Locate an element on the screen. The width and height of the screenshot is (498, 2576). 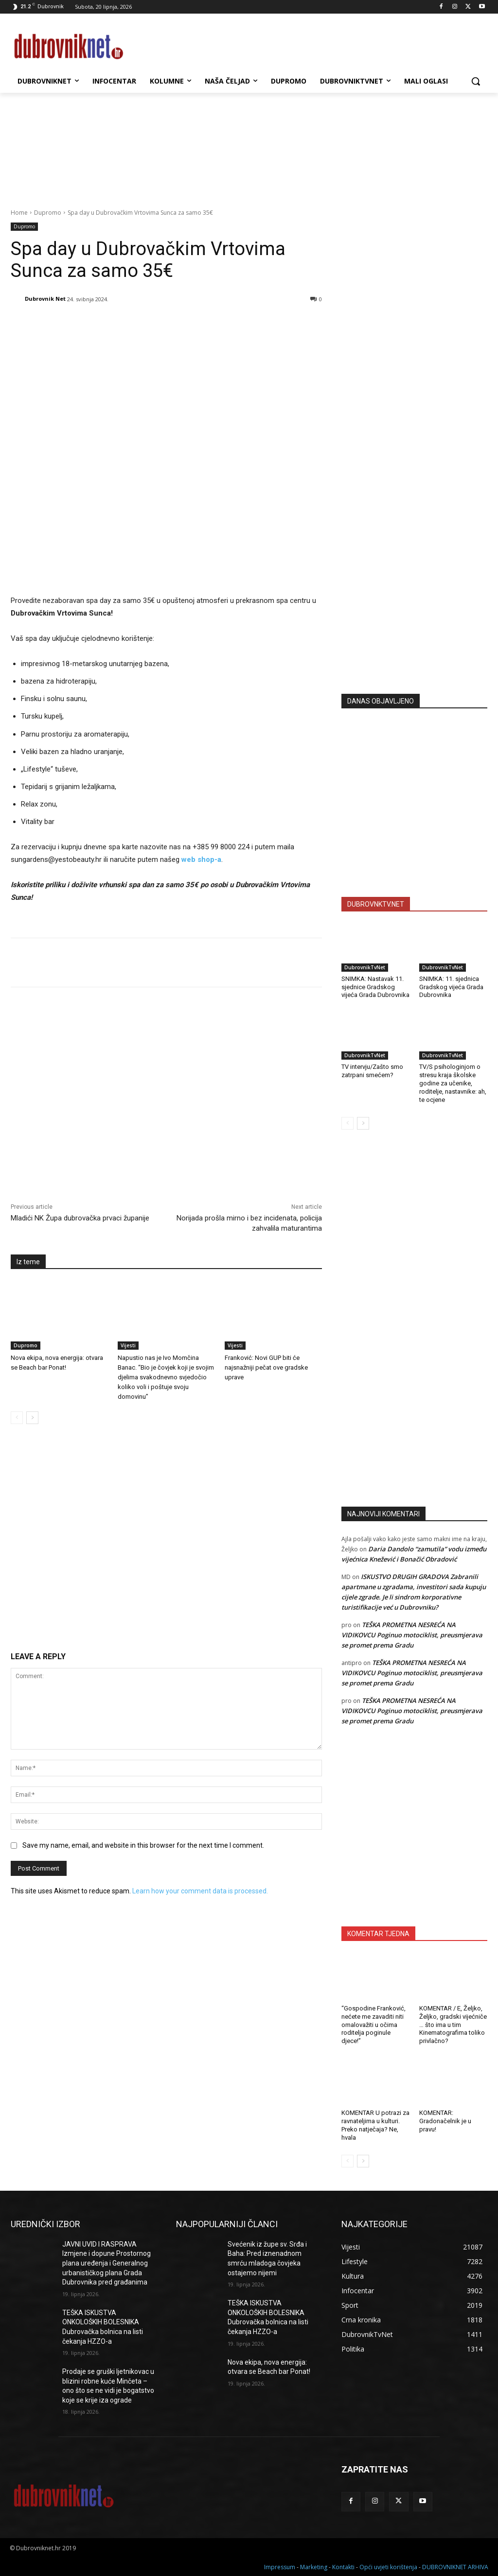
Mladići NK Župa dubrovačka prvaci županije is located at coordinates (80, 1218).